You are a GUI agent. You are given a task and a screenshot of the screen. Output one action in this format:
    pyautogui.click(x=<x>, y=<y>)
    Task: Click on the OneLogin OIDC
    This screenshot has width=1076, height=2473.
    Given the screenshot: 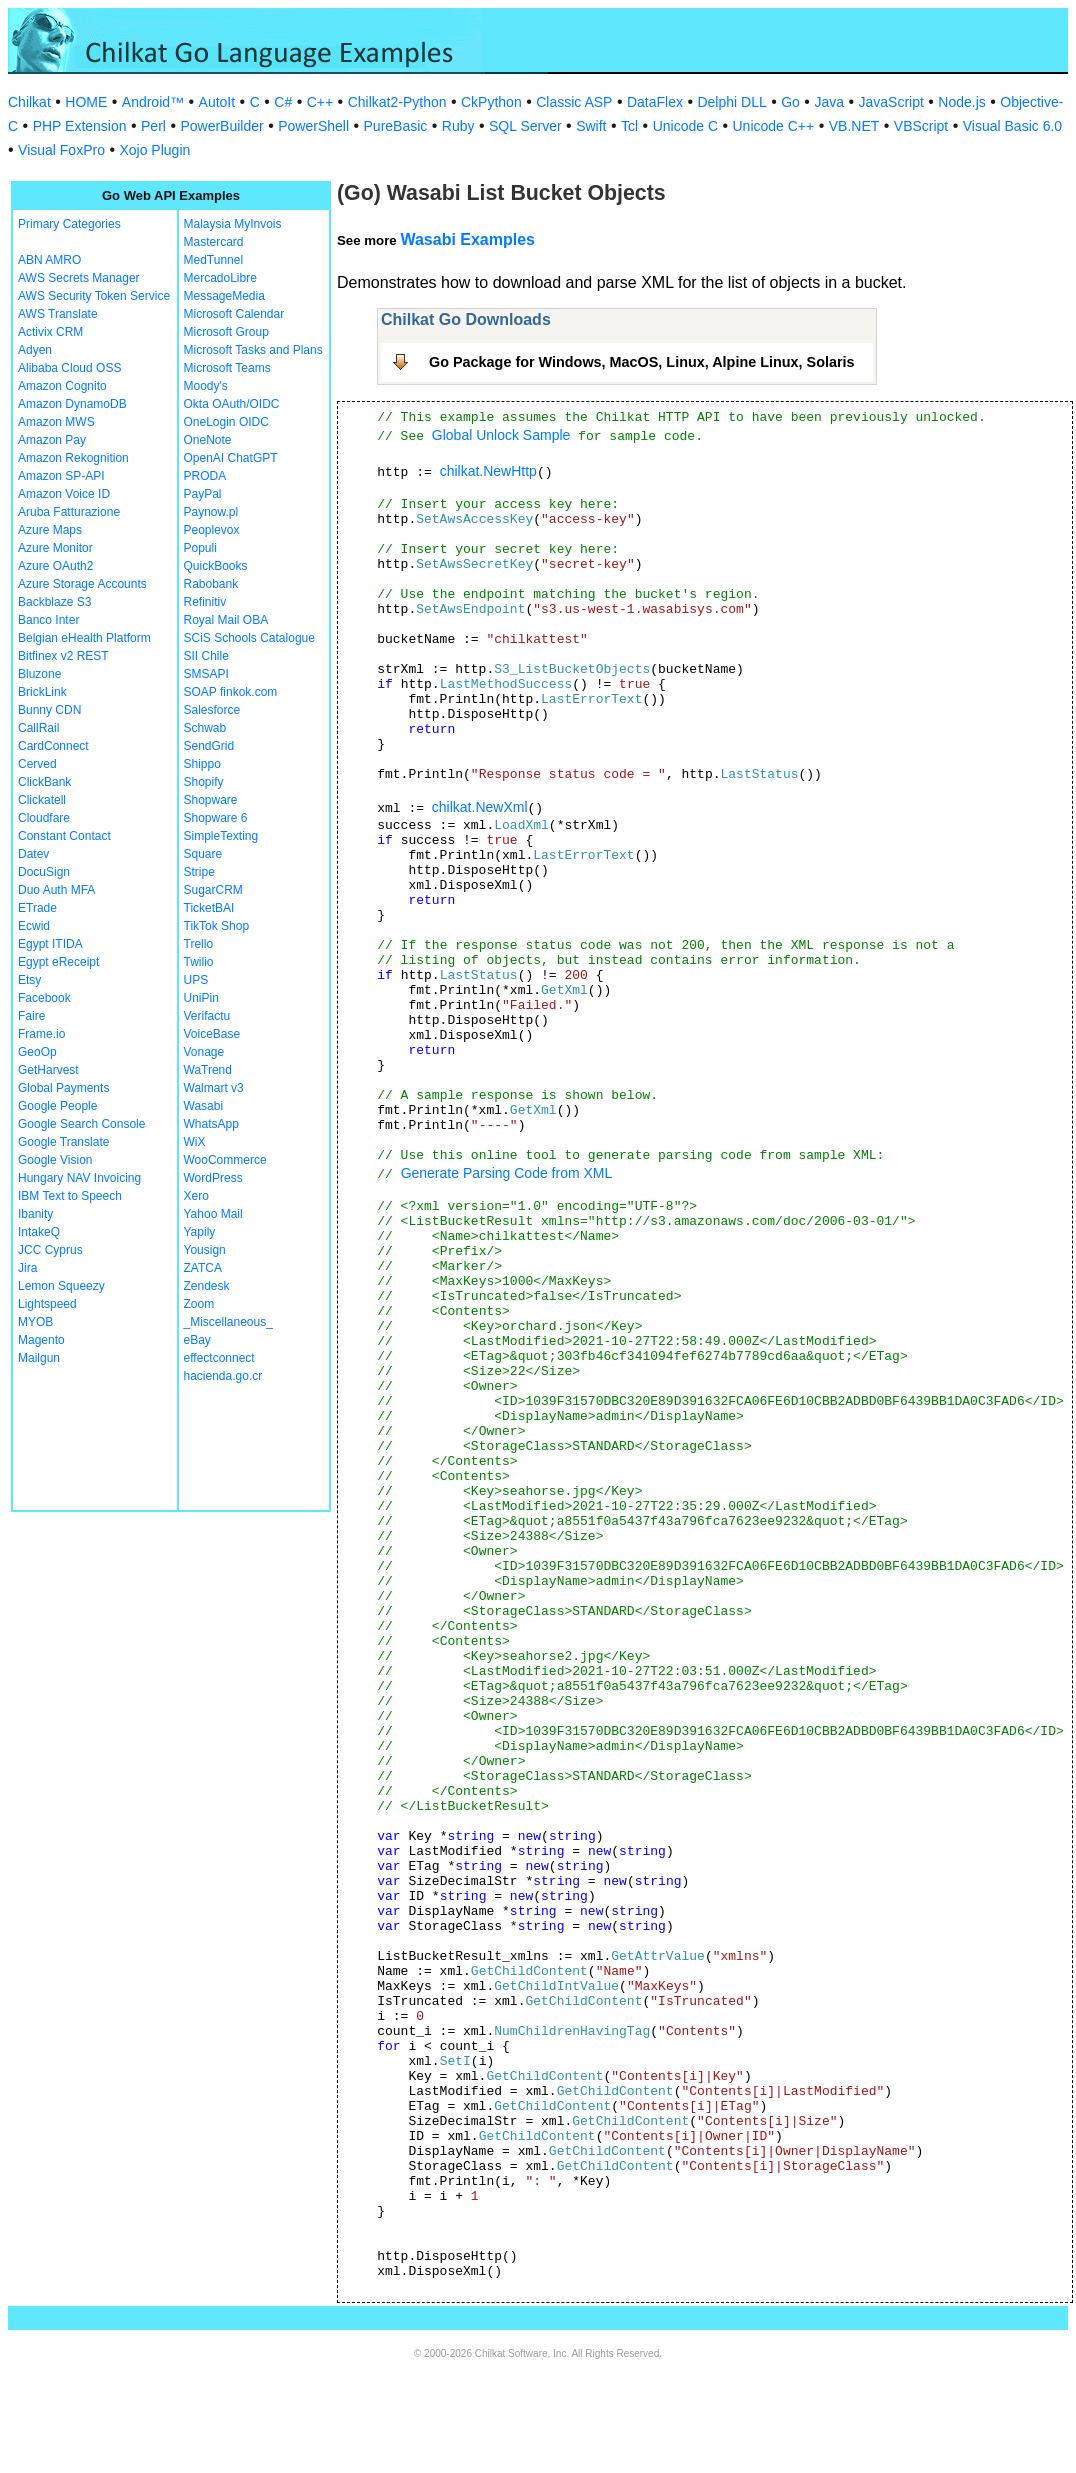 What is the action you would take?
    pyautogui.click(x=226, y=422)
    